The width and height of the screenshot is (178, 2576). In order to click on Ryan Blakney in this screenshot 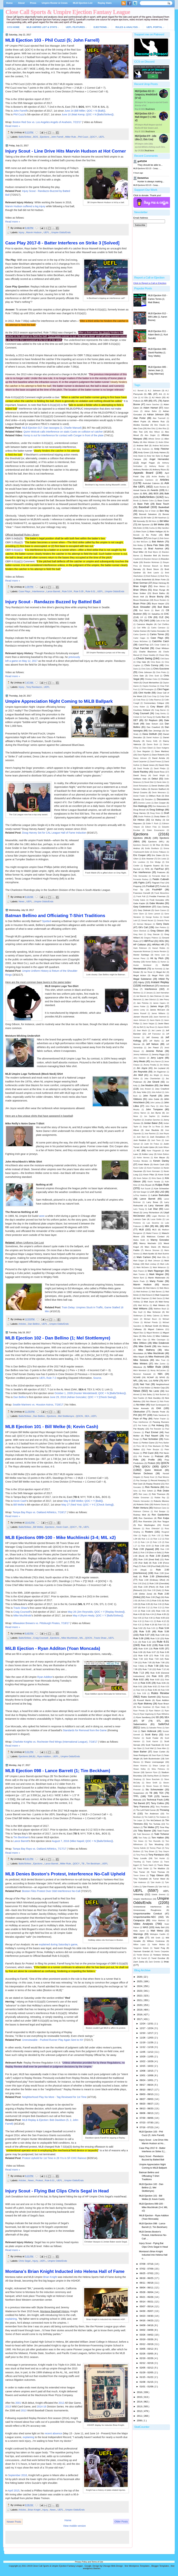, I will do `click(145, 1703)`.